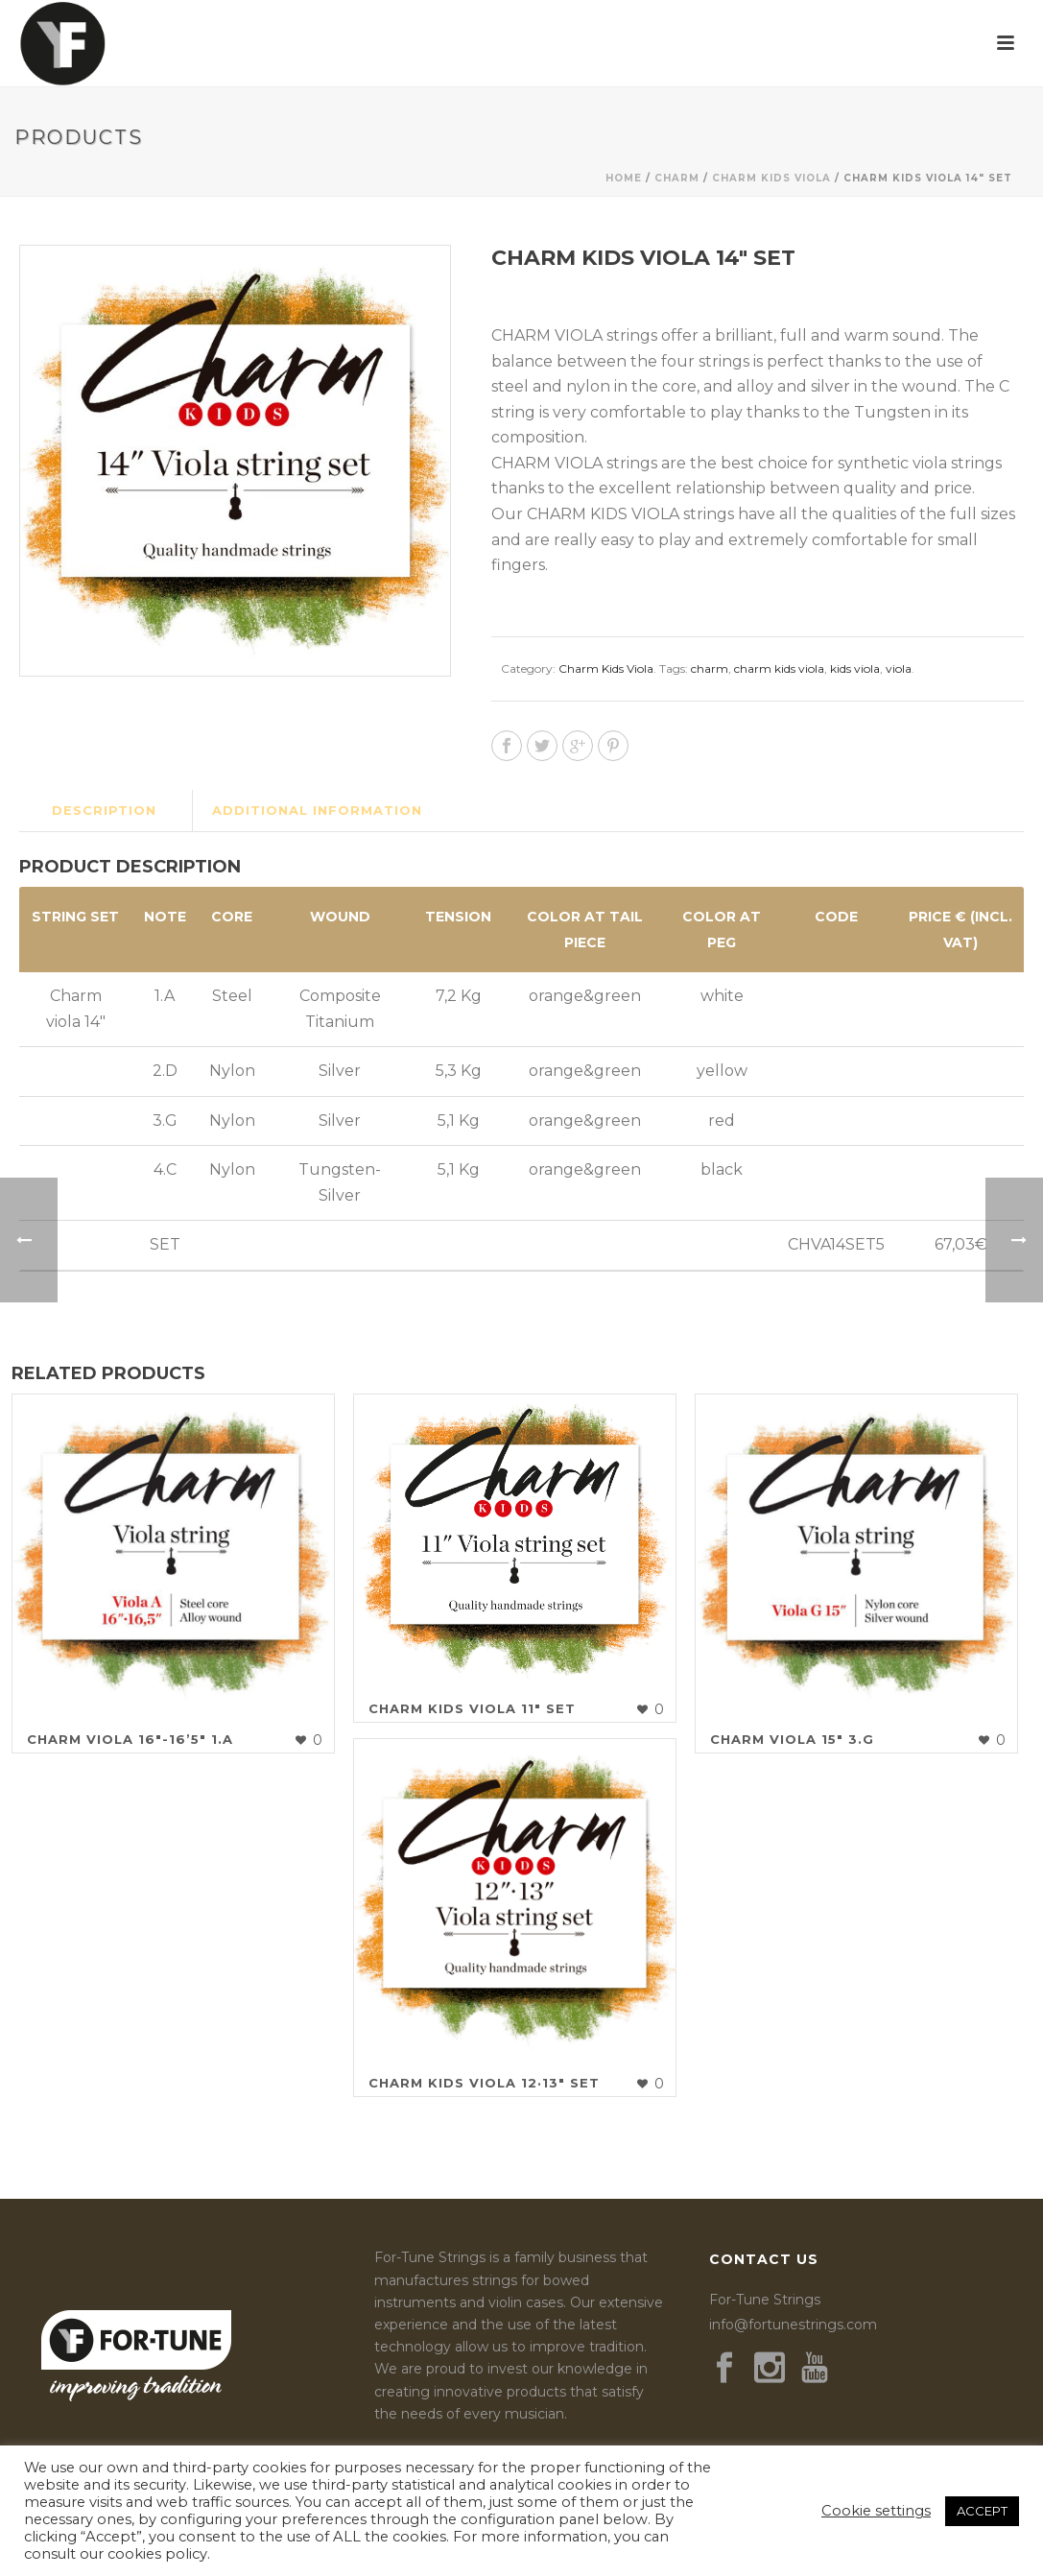  Describe the element at coordinates (709, 668) in the screenshot. I see `charm` at that location.